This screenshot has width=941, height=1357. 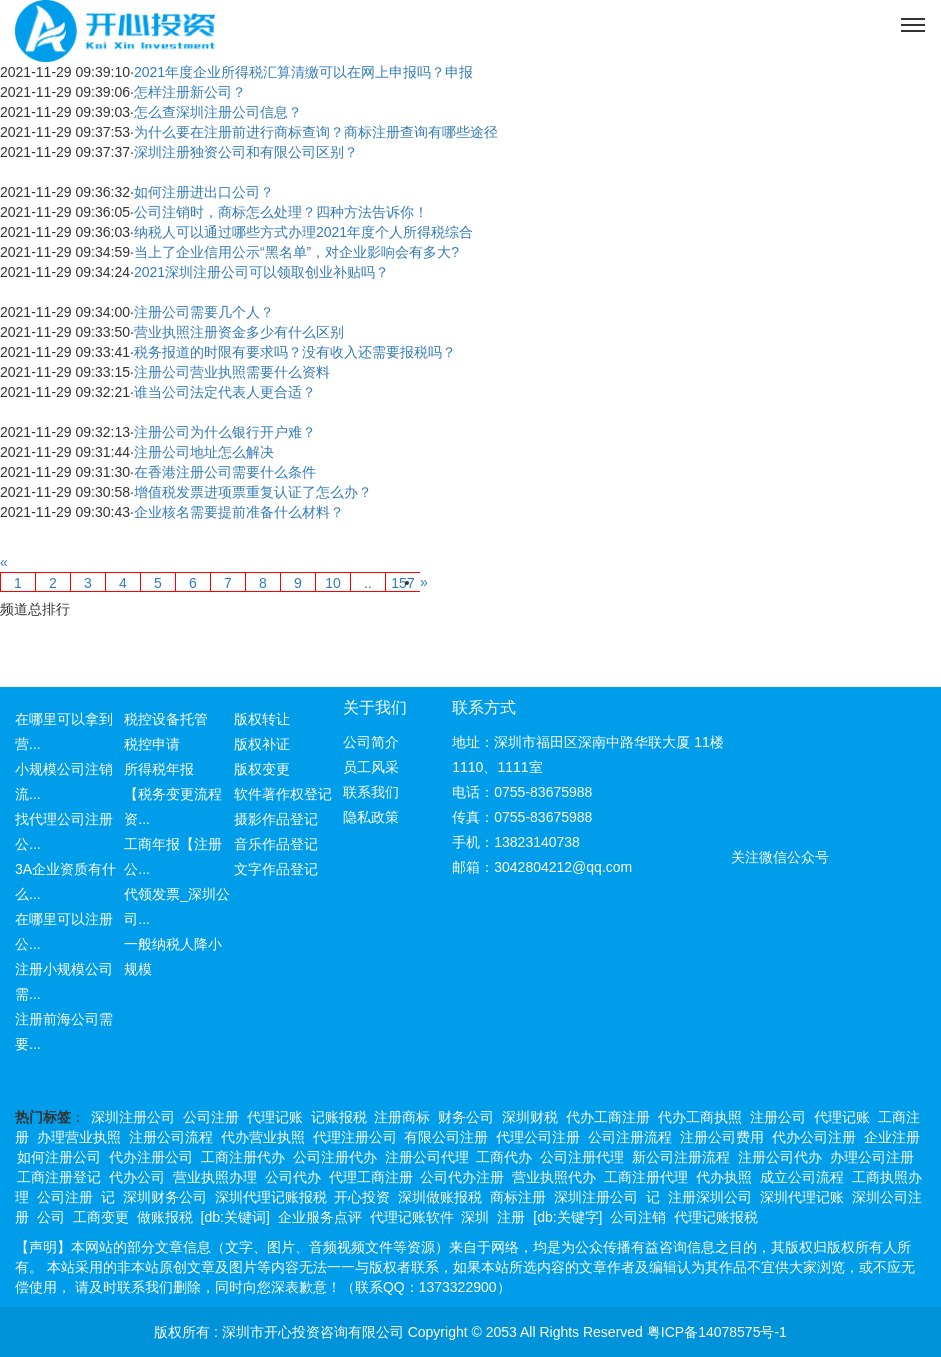 What do you see at coordinates (204, 192) in the screenshot?
I see `如何注册进出口公司？` at bounding box center [204, 192].